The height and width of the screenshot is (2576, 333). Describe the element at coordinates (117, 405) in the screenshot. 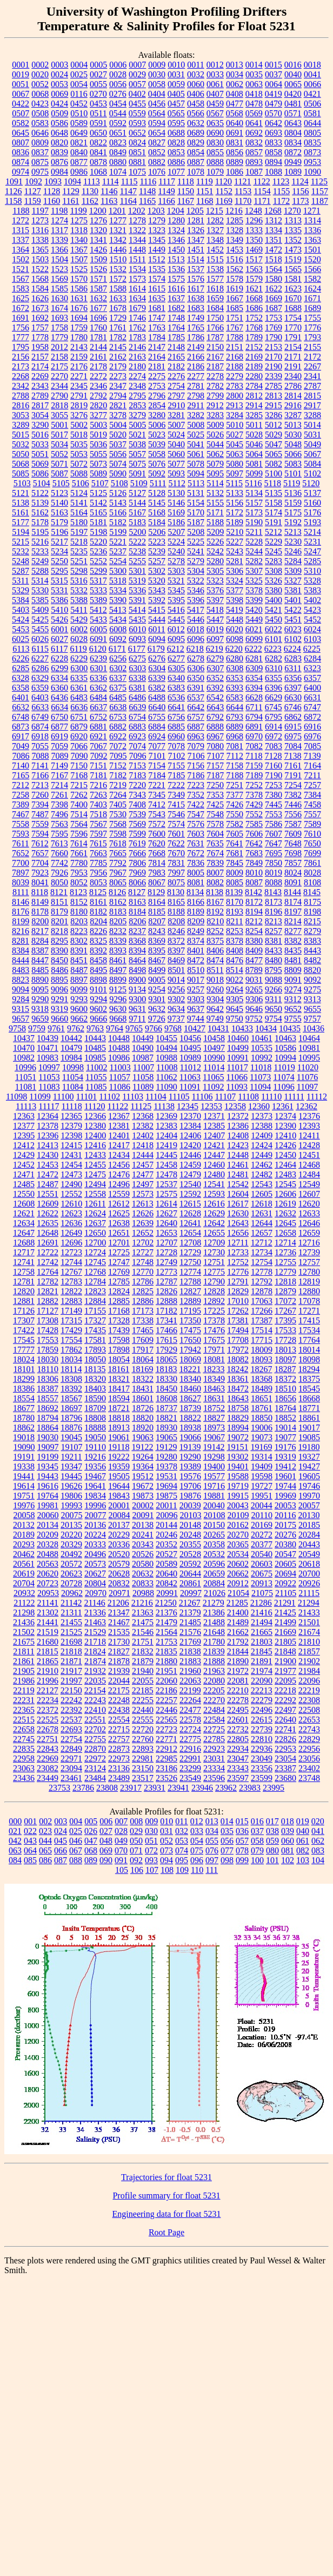

I see `2821` at that location.